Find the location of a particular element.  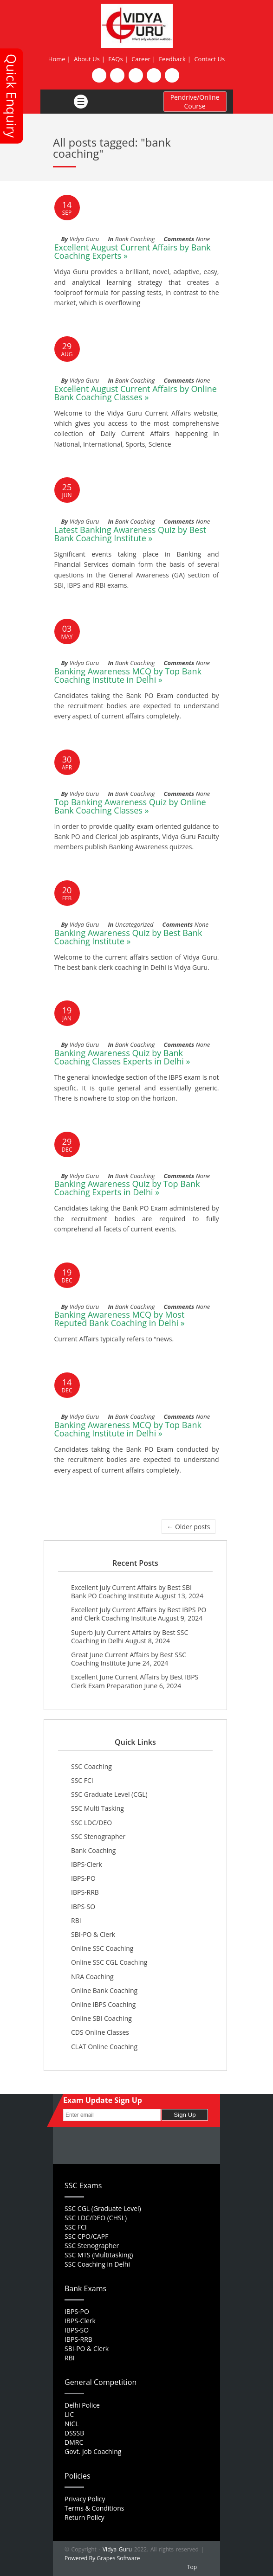

Excellent August Current Affairs by Online Bank Coaching Classes » is located at coordinates (135, 393).